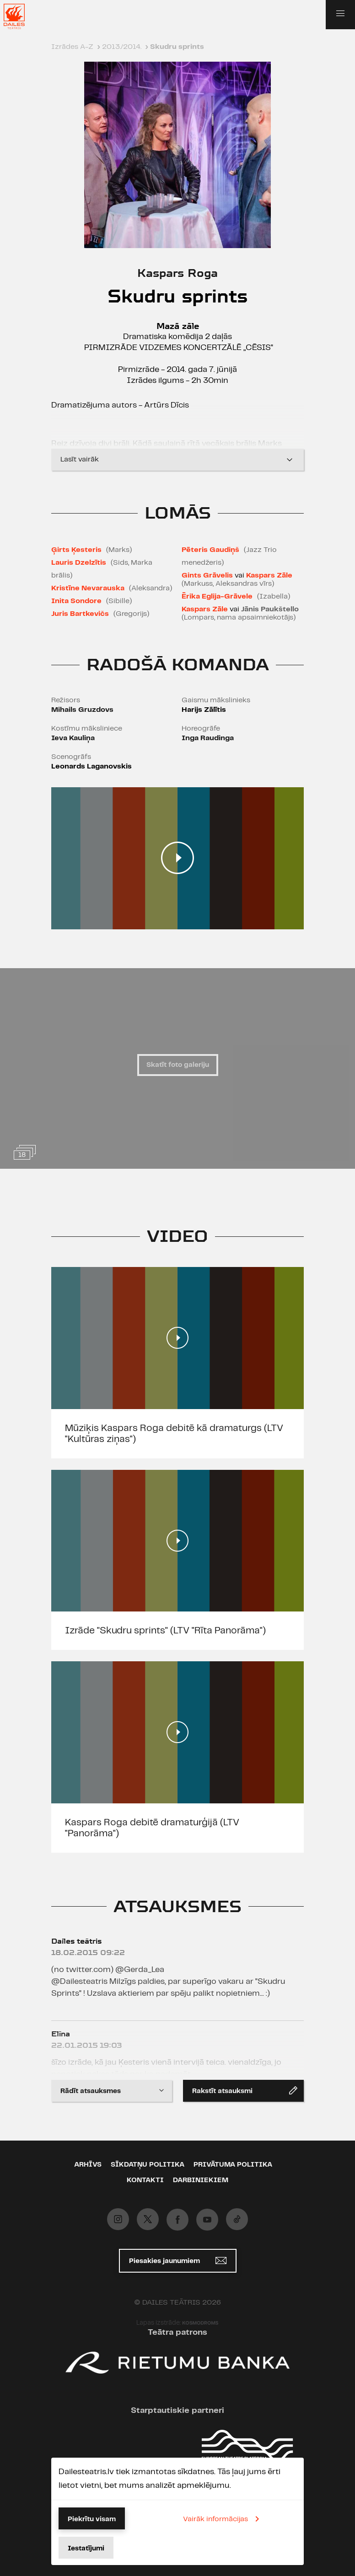 This screenshot has height=2576, width=355. Describe the element at coordinates (177, 1065) in the screenshot. I see `Skatīt foto galeriju` at that location.